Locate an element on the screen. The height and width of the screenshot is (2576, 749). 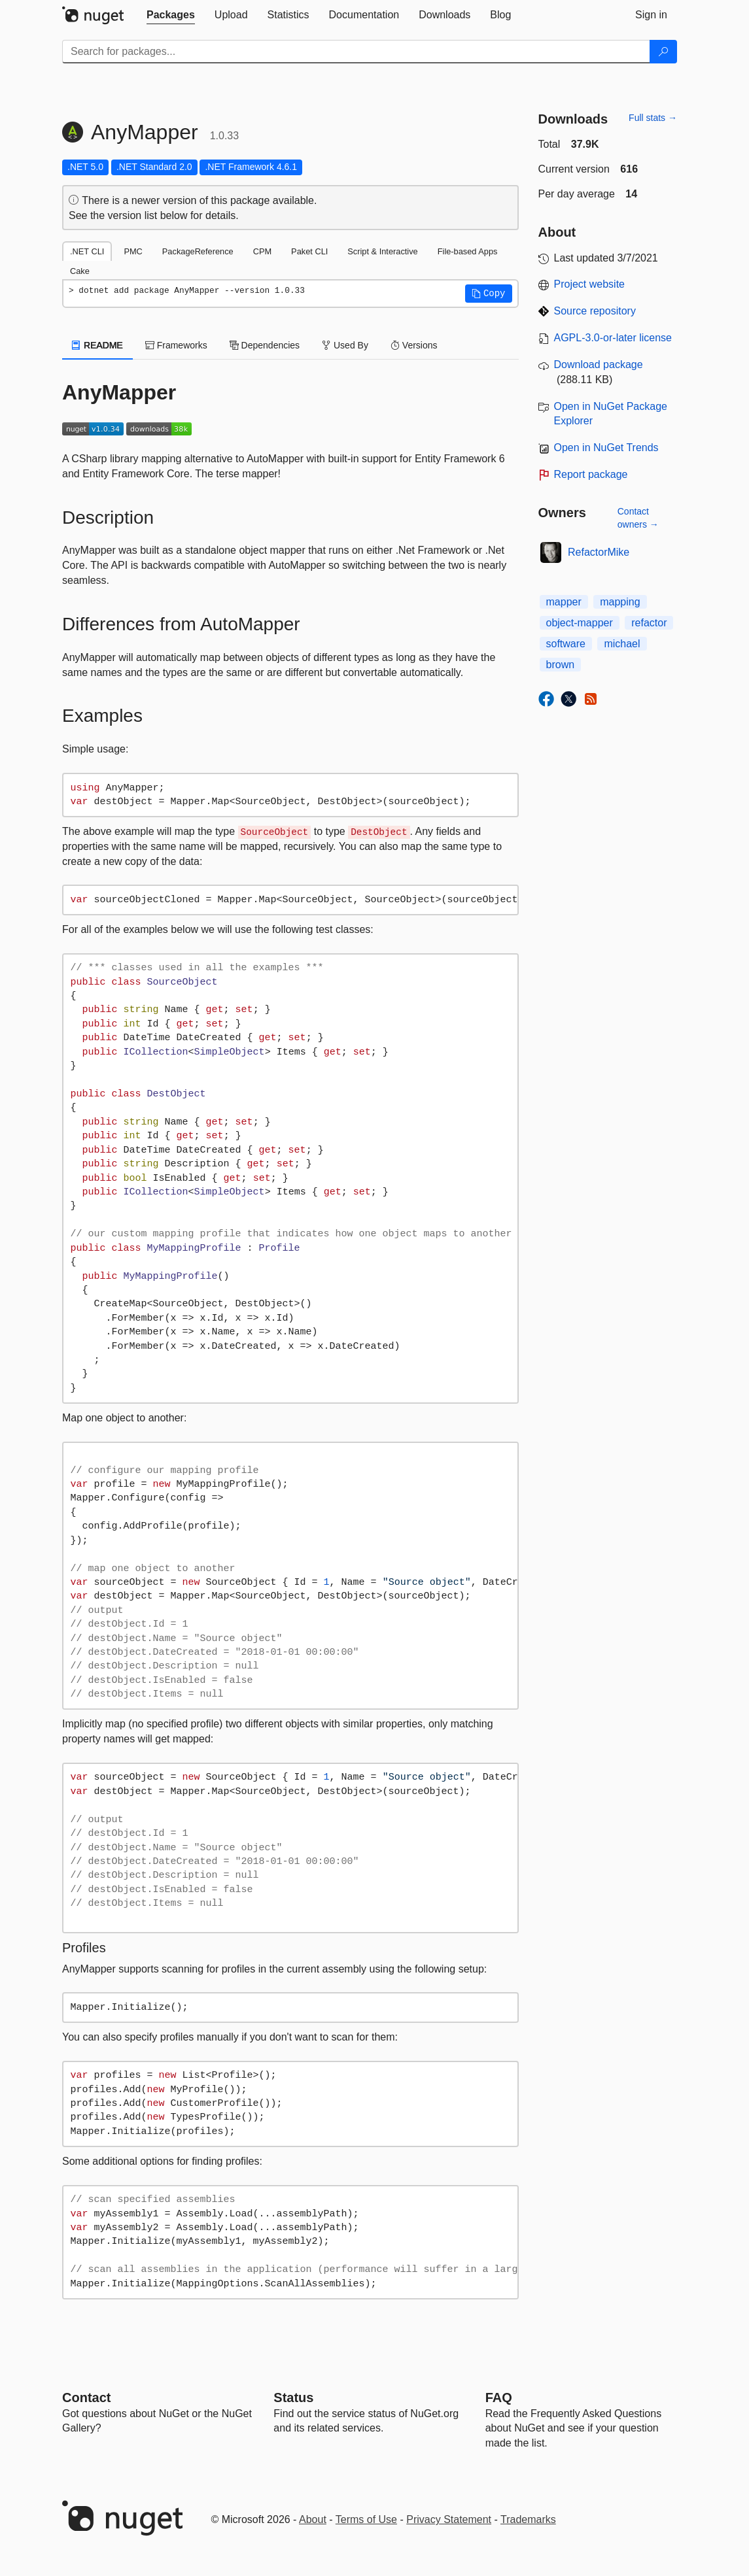
Versions [tab] is located at coordinates (414, 345).